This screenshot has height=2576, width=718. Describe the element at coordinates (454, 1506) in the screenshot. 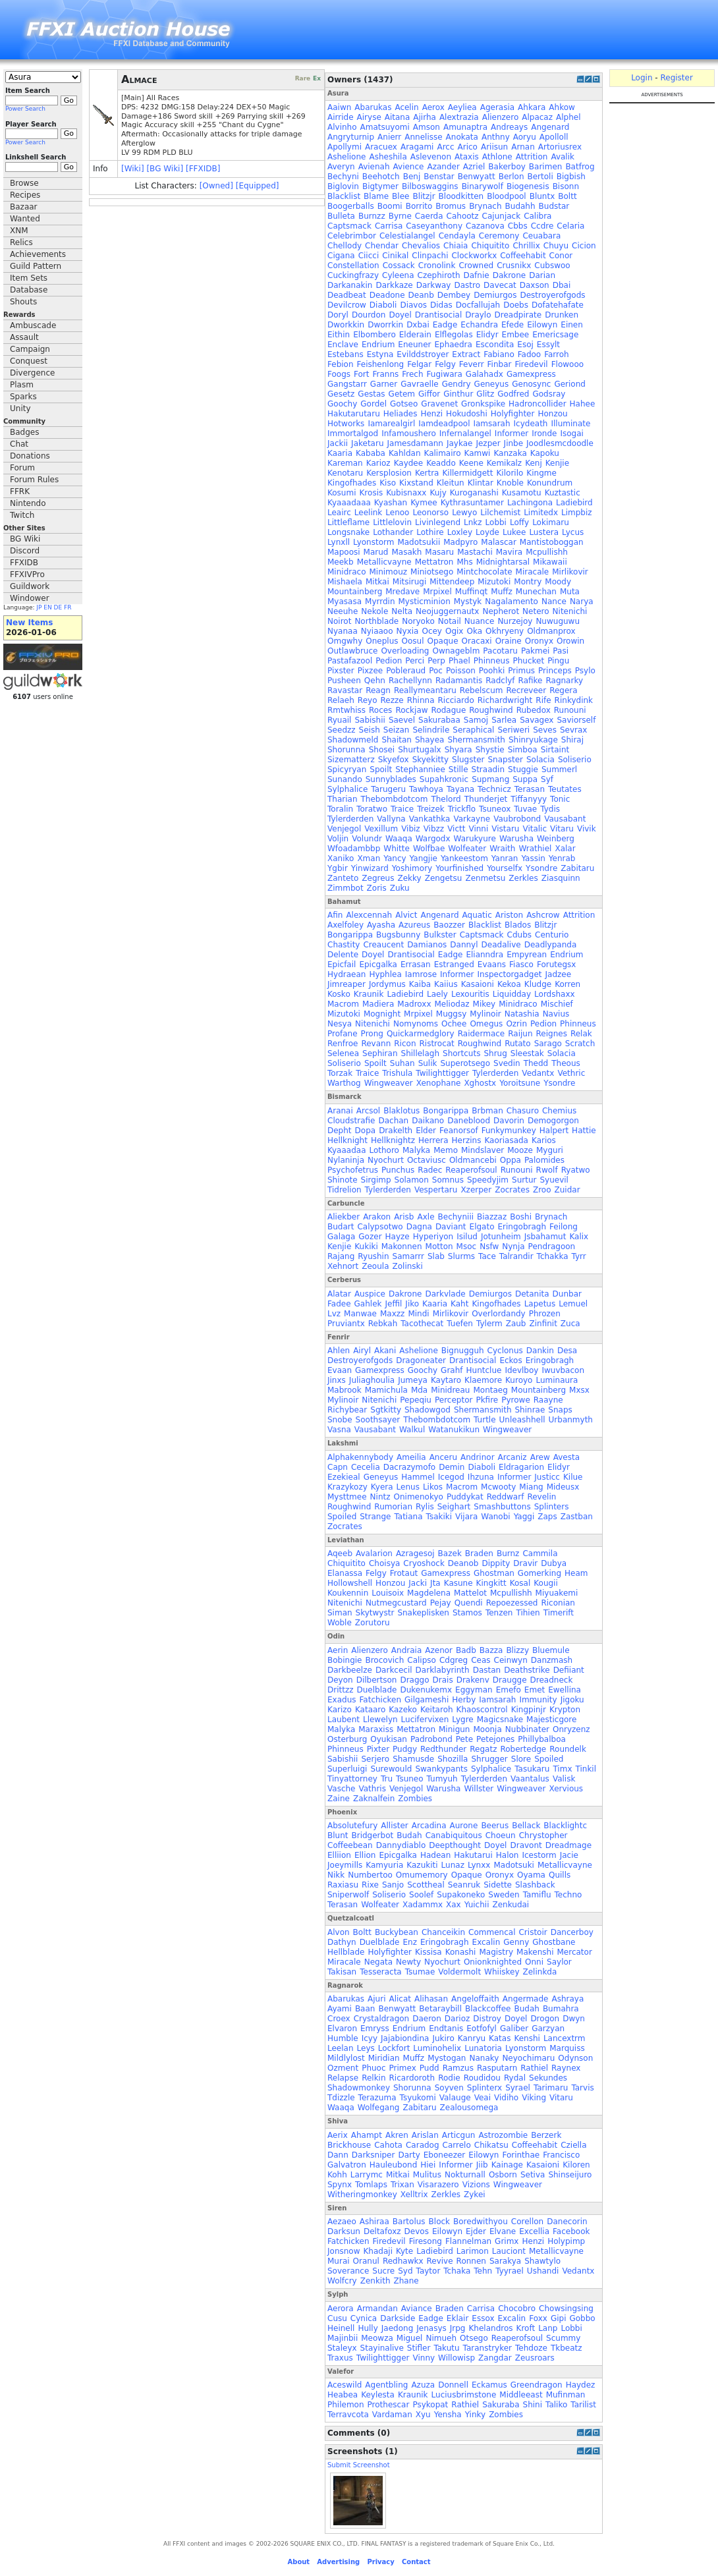

I see `Seighart` at that location.